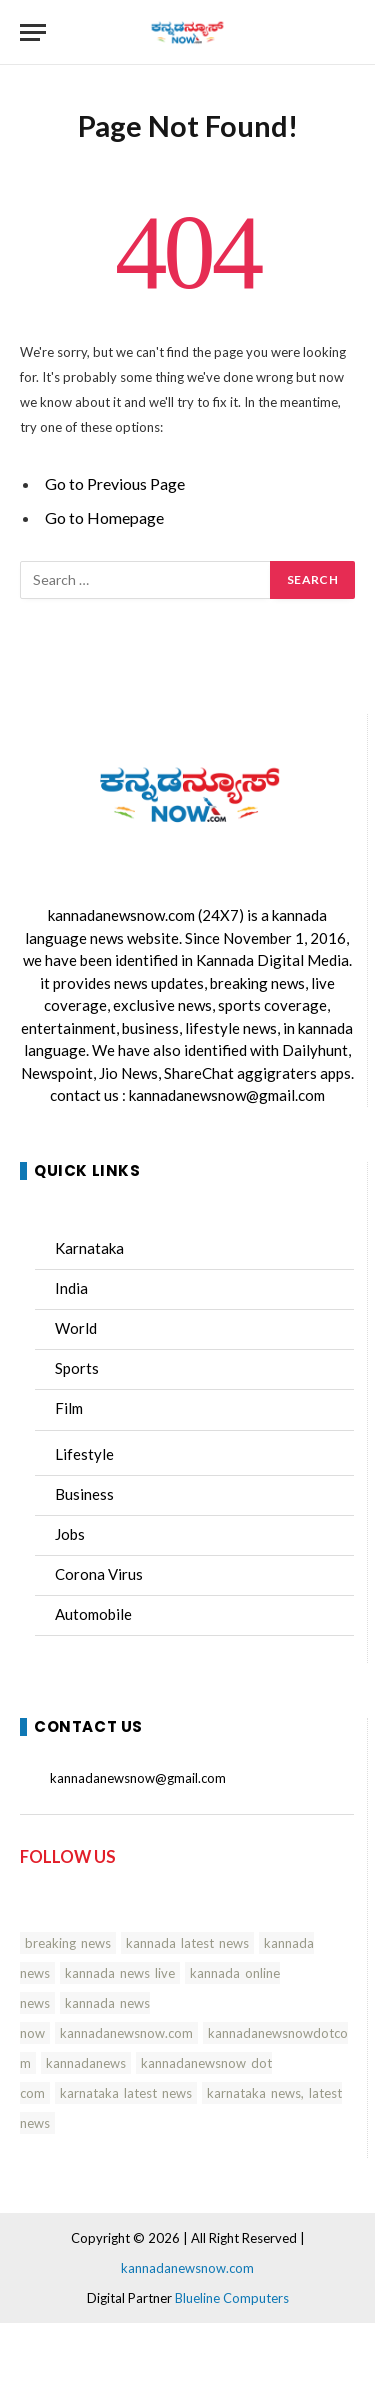 The height and width of the screenshot is (2383, 375). I want to click on India, so click(71, 1288).